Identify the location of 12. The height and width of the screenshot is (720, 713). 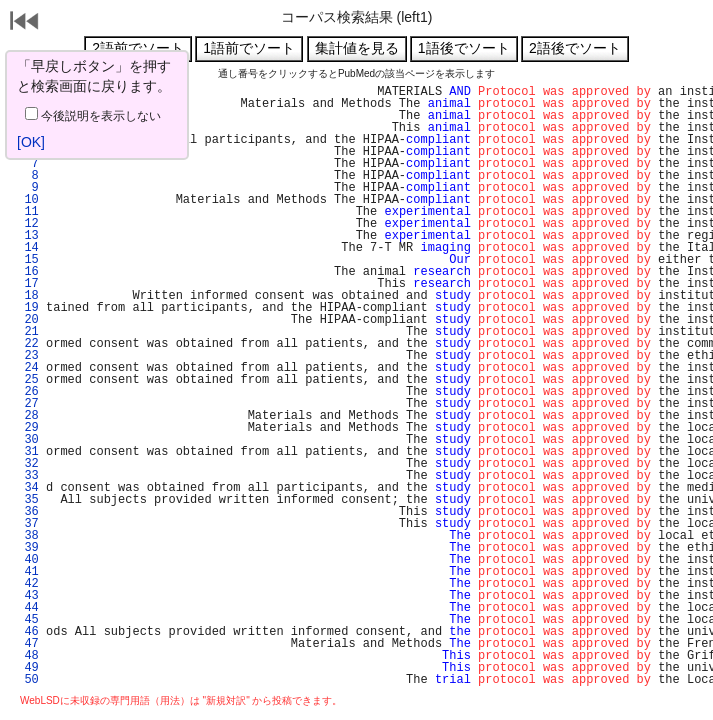
(28, 224).